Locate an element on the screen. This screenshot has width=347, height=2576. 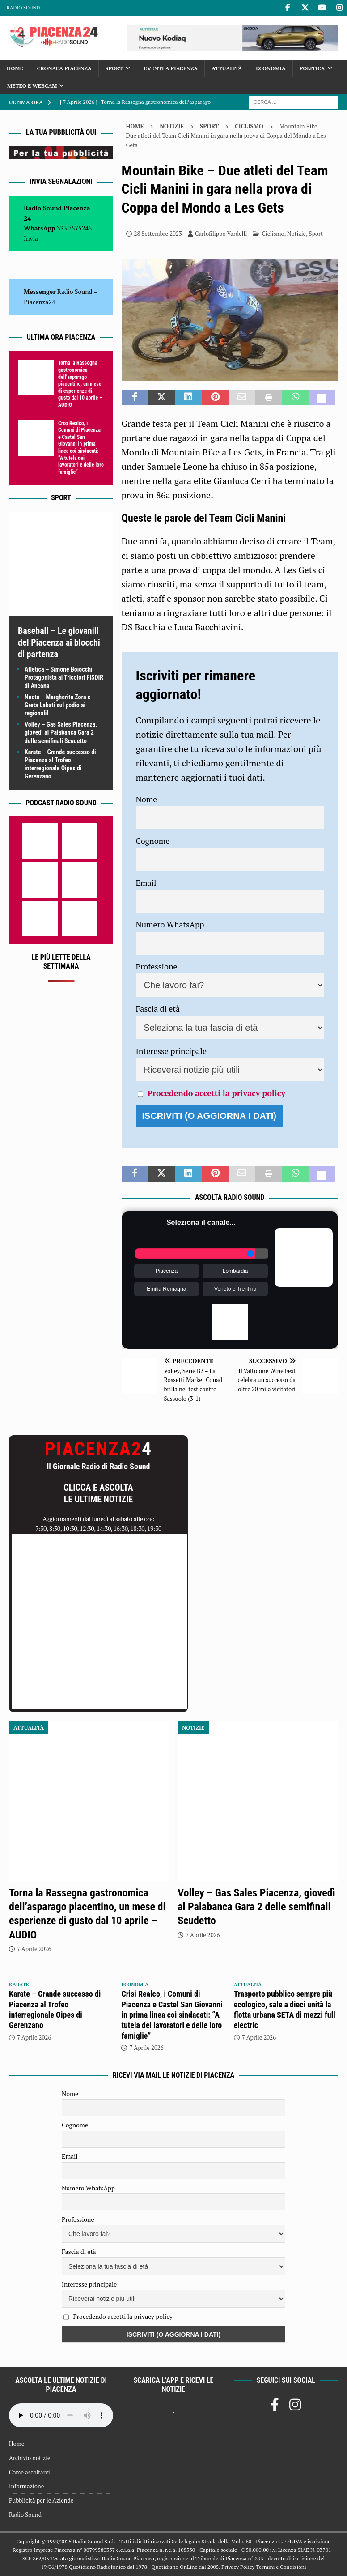
Attualità is located at coordinates (227, 68).